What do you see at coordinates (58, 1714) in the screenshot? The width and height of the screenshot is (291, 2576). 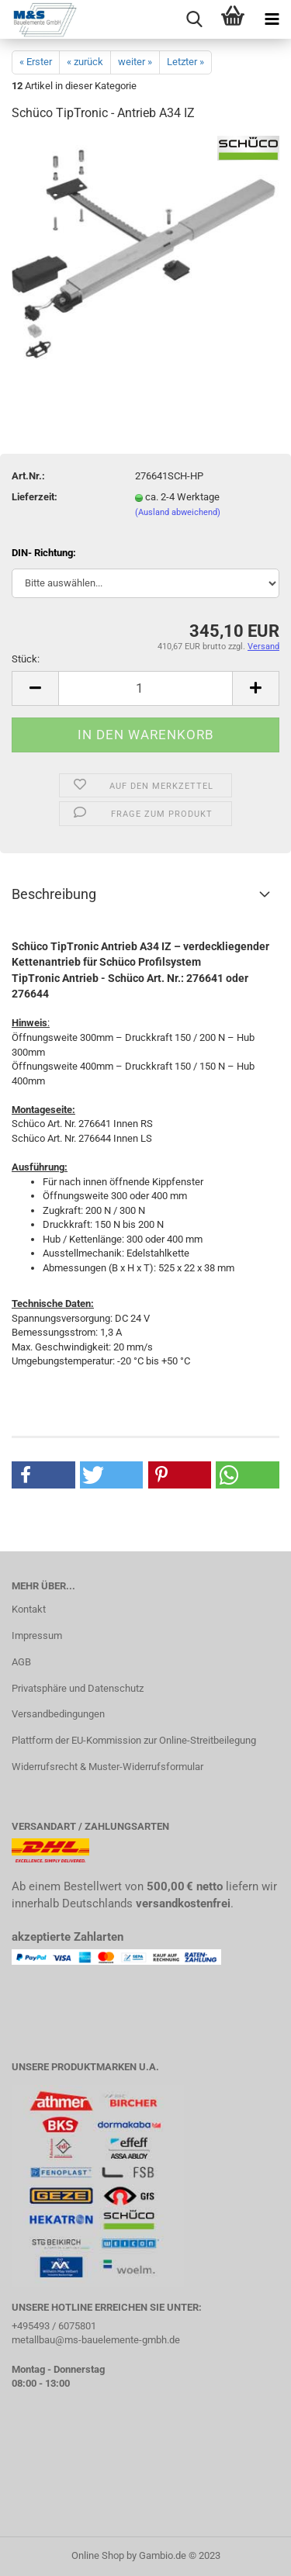 I see `Versandbedingungen` at bounding box center [58, 1714].